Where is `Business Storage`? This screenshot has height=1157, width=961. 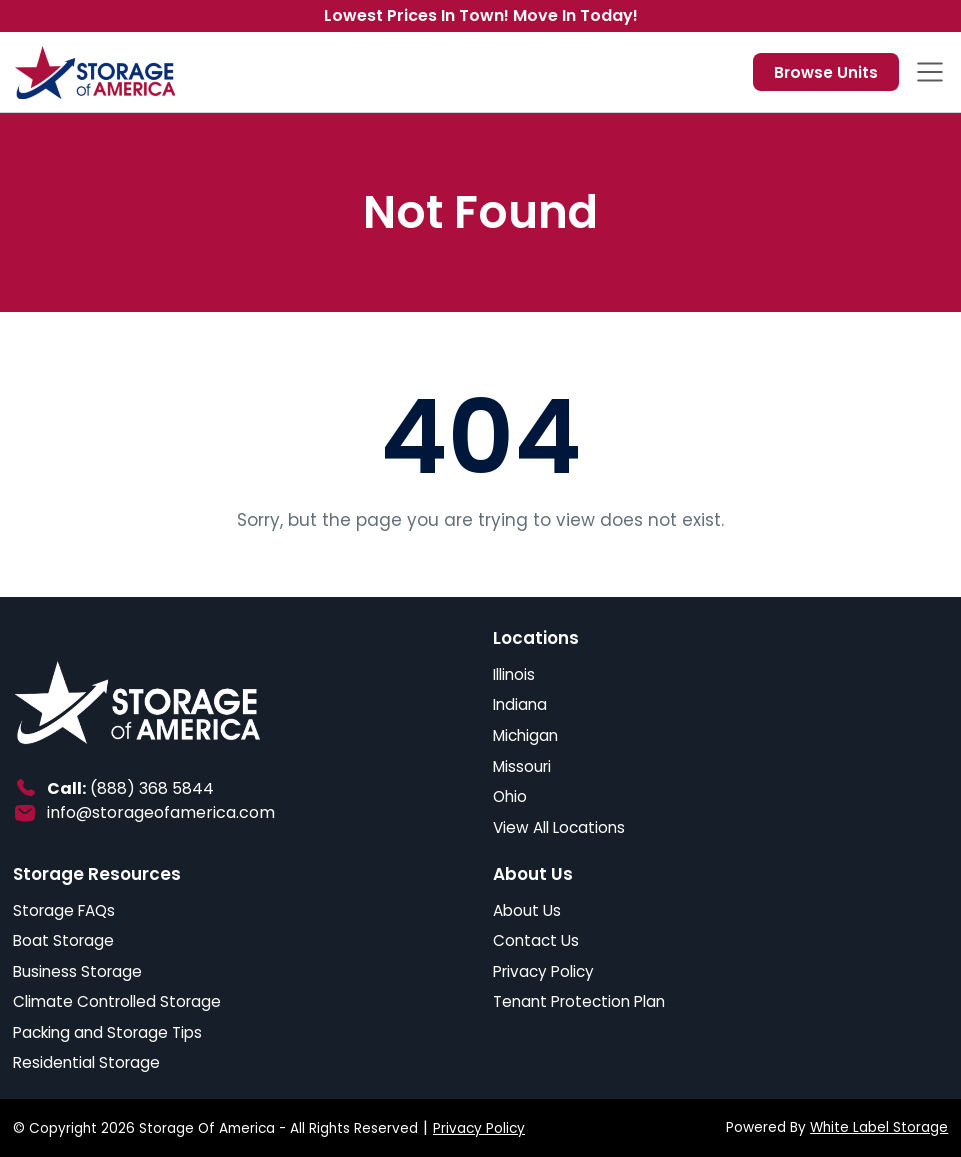
Business Storage is located at coordinates (77, 971).